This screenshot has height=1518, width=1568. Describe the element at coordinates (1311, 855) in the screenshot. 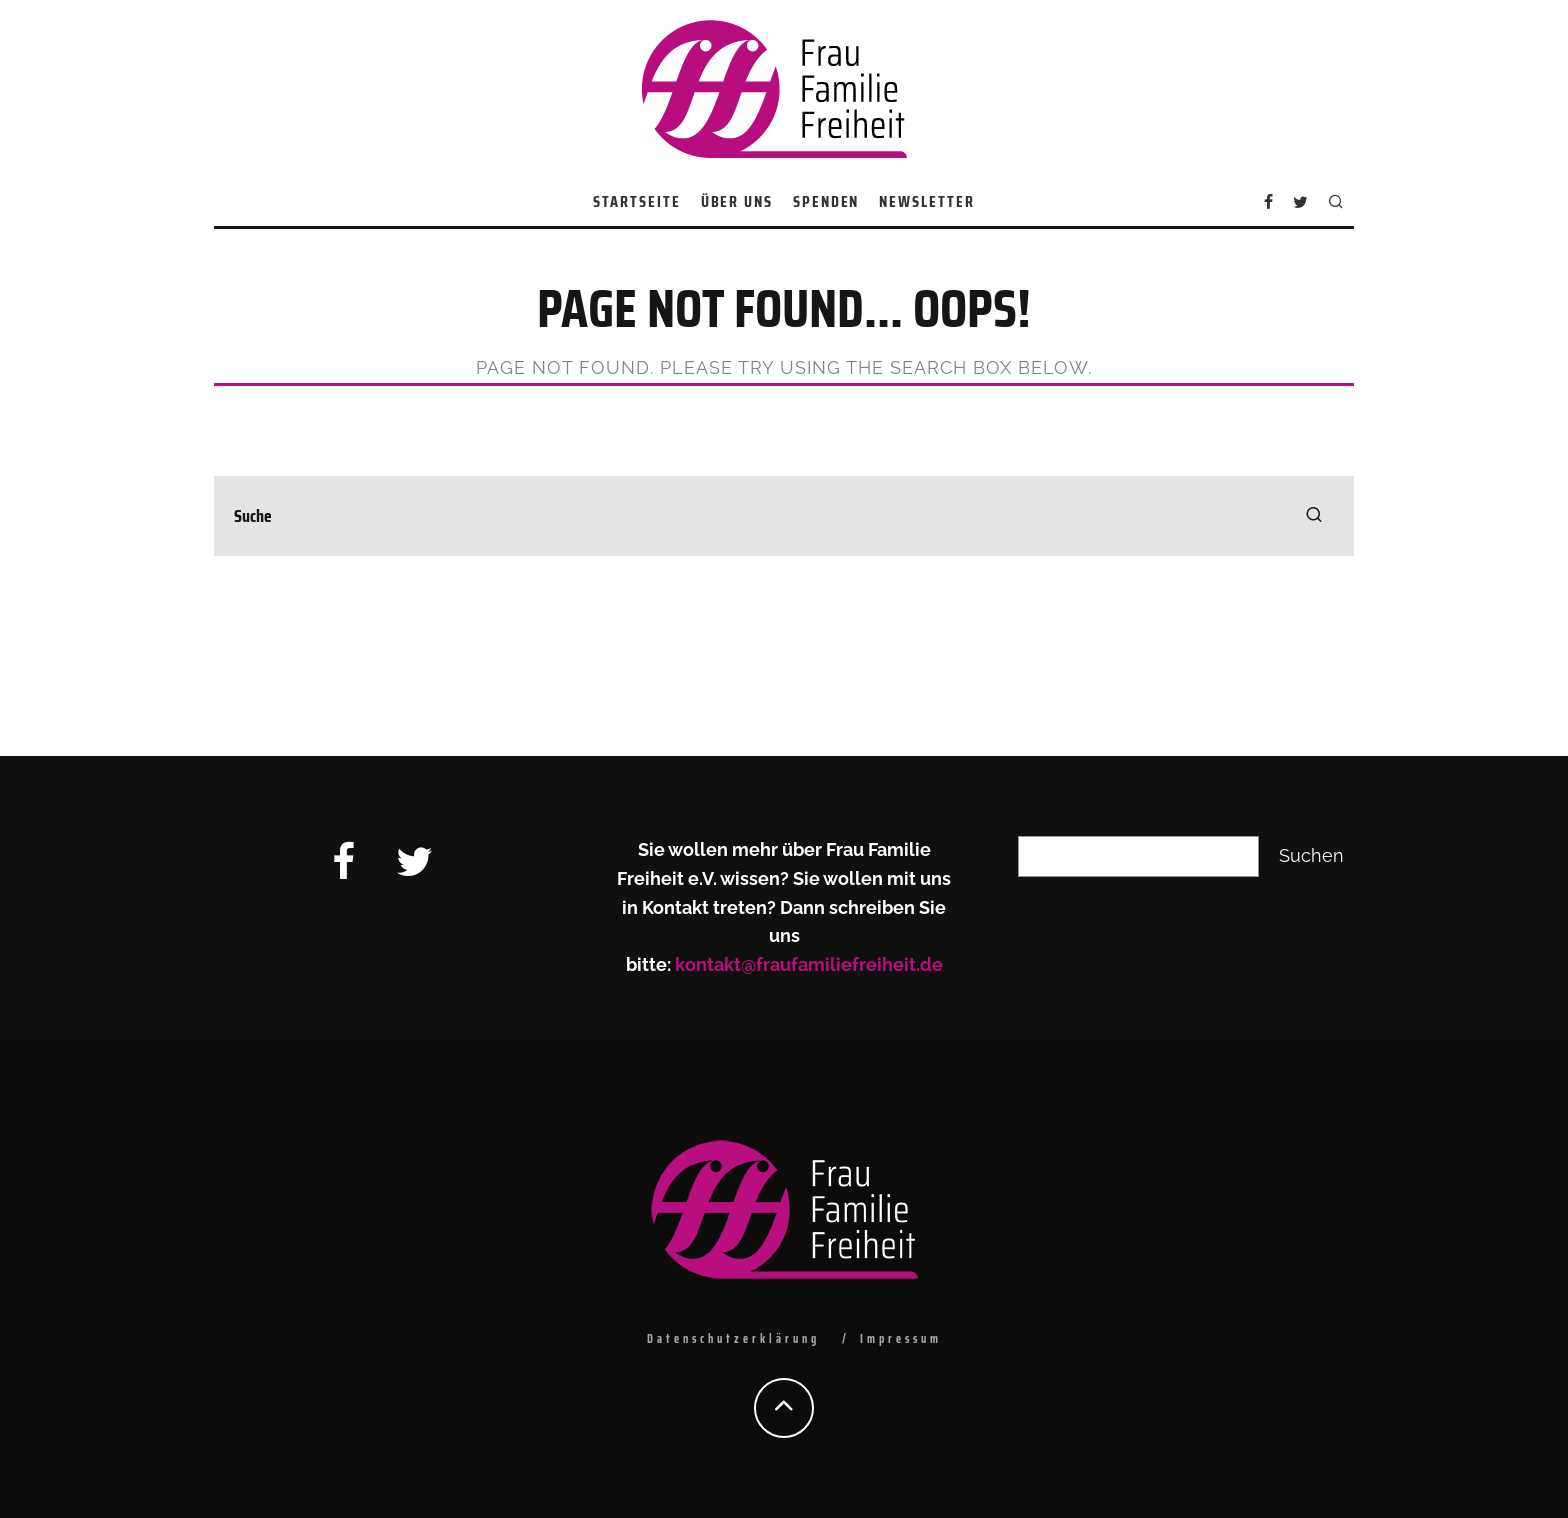

I see `Suchen` at that location.